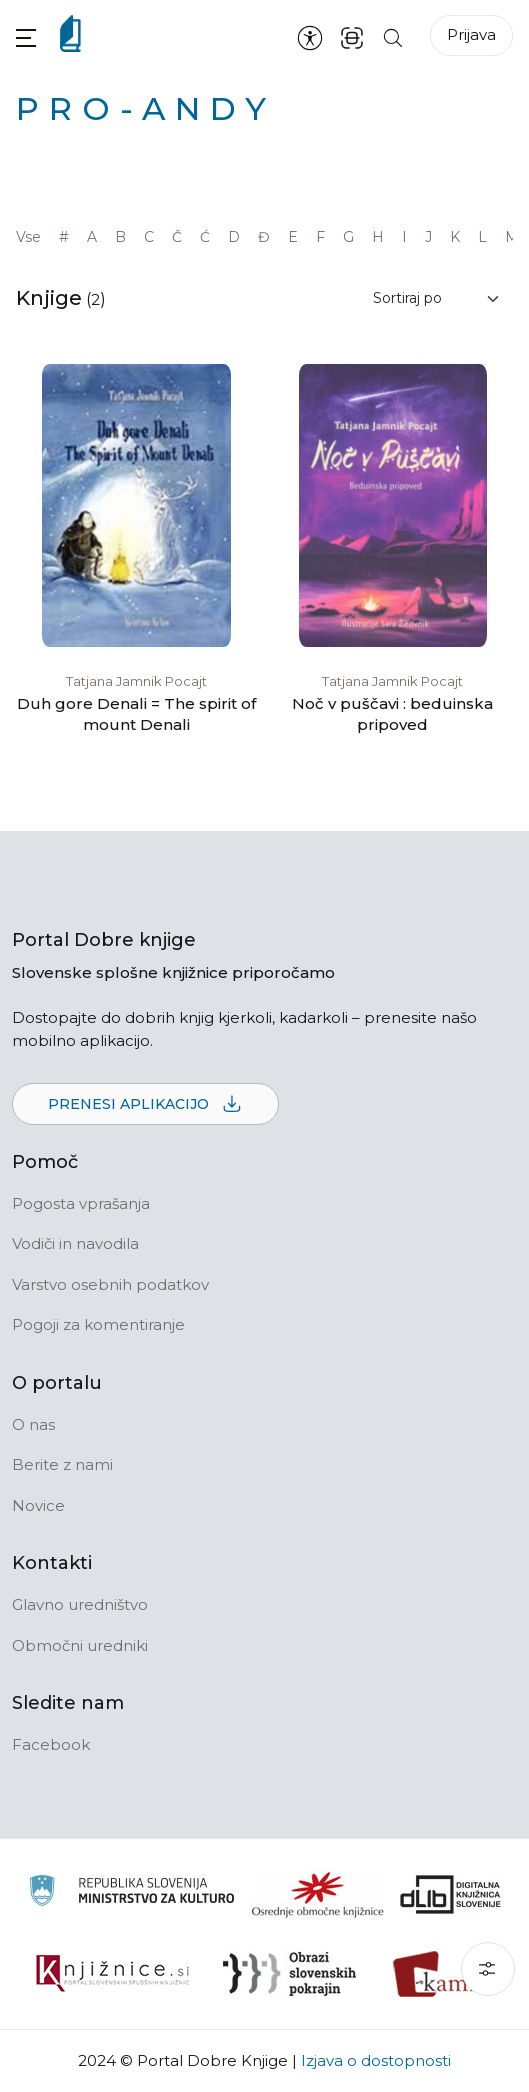 This screenshot has height=2092, width=529. I want to click on [Nastavitve za dostopnost], so click(310, 37).